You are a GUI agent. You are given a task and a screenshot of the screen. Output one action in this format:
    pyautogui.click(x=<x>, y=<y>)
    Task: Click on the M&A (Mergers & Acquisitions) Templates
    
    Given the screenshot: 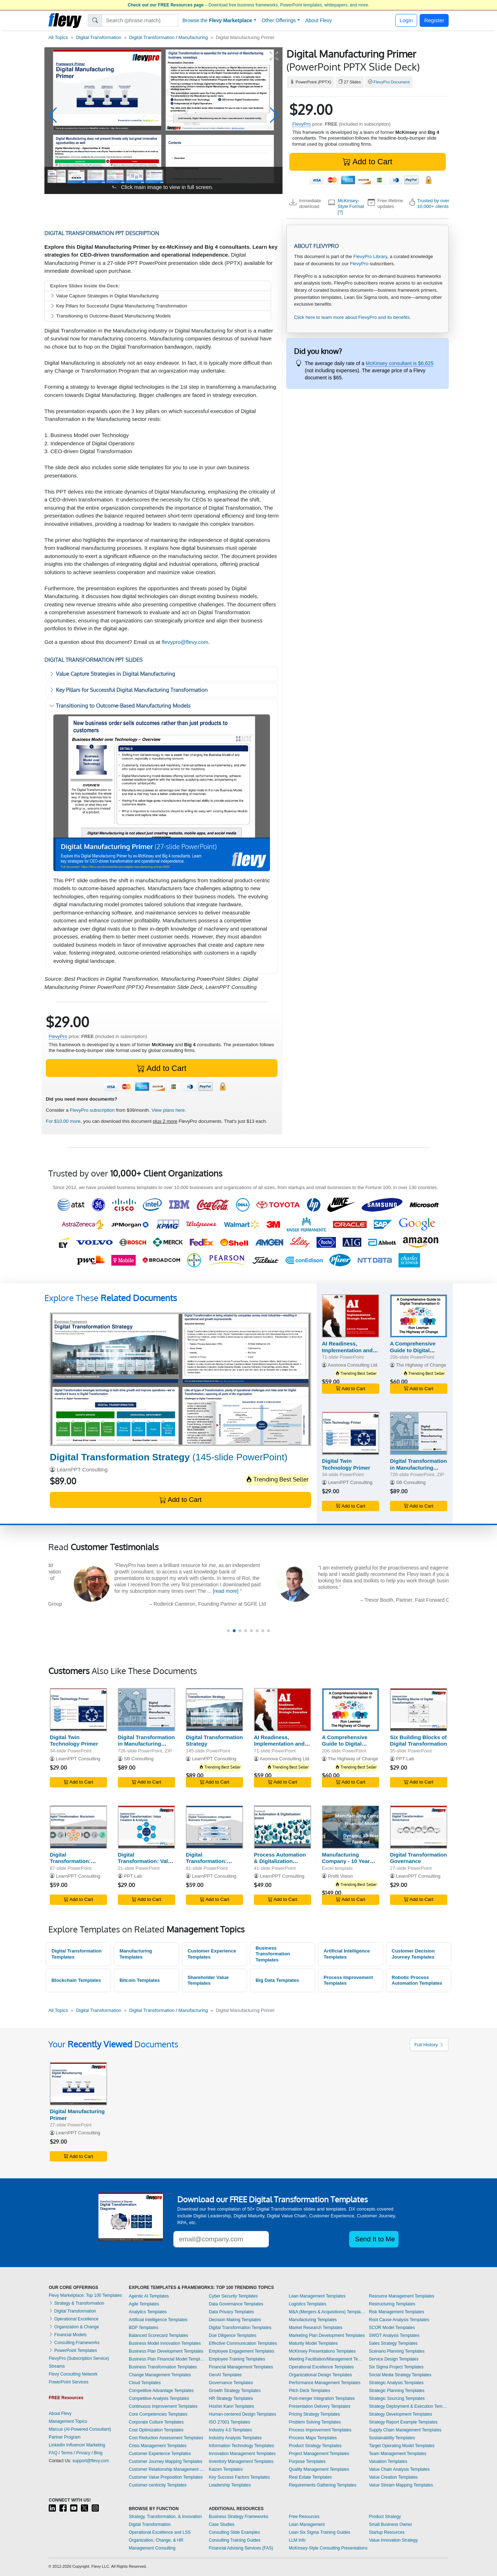 What is the action you would take?
    pyautogui.click(x=327, y=2311)
    